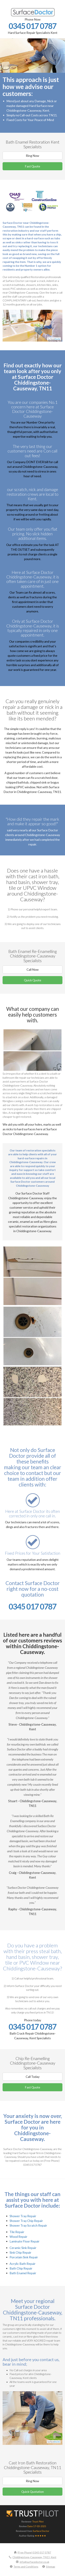  Describe the element at coordinates (18, 2236) in the screenshot. I see `Wood Repair` at that location.